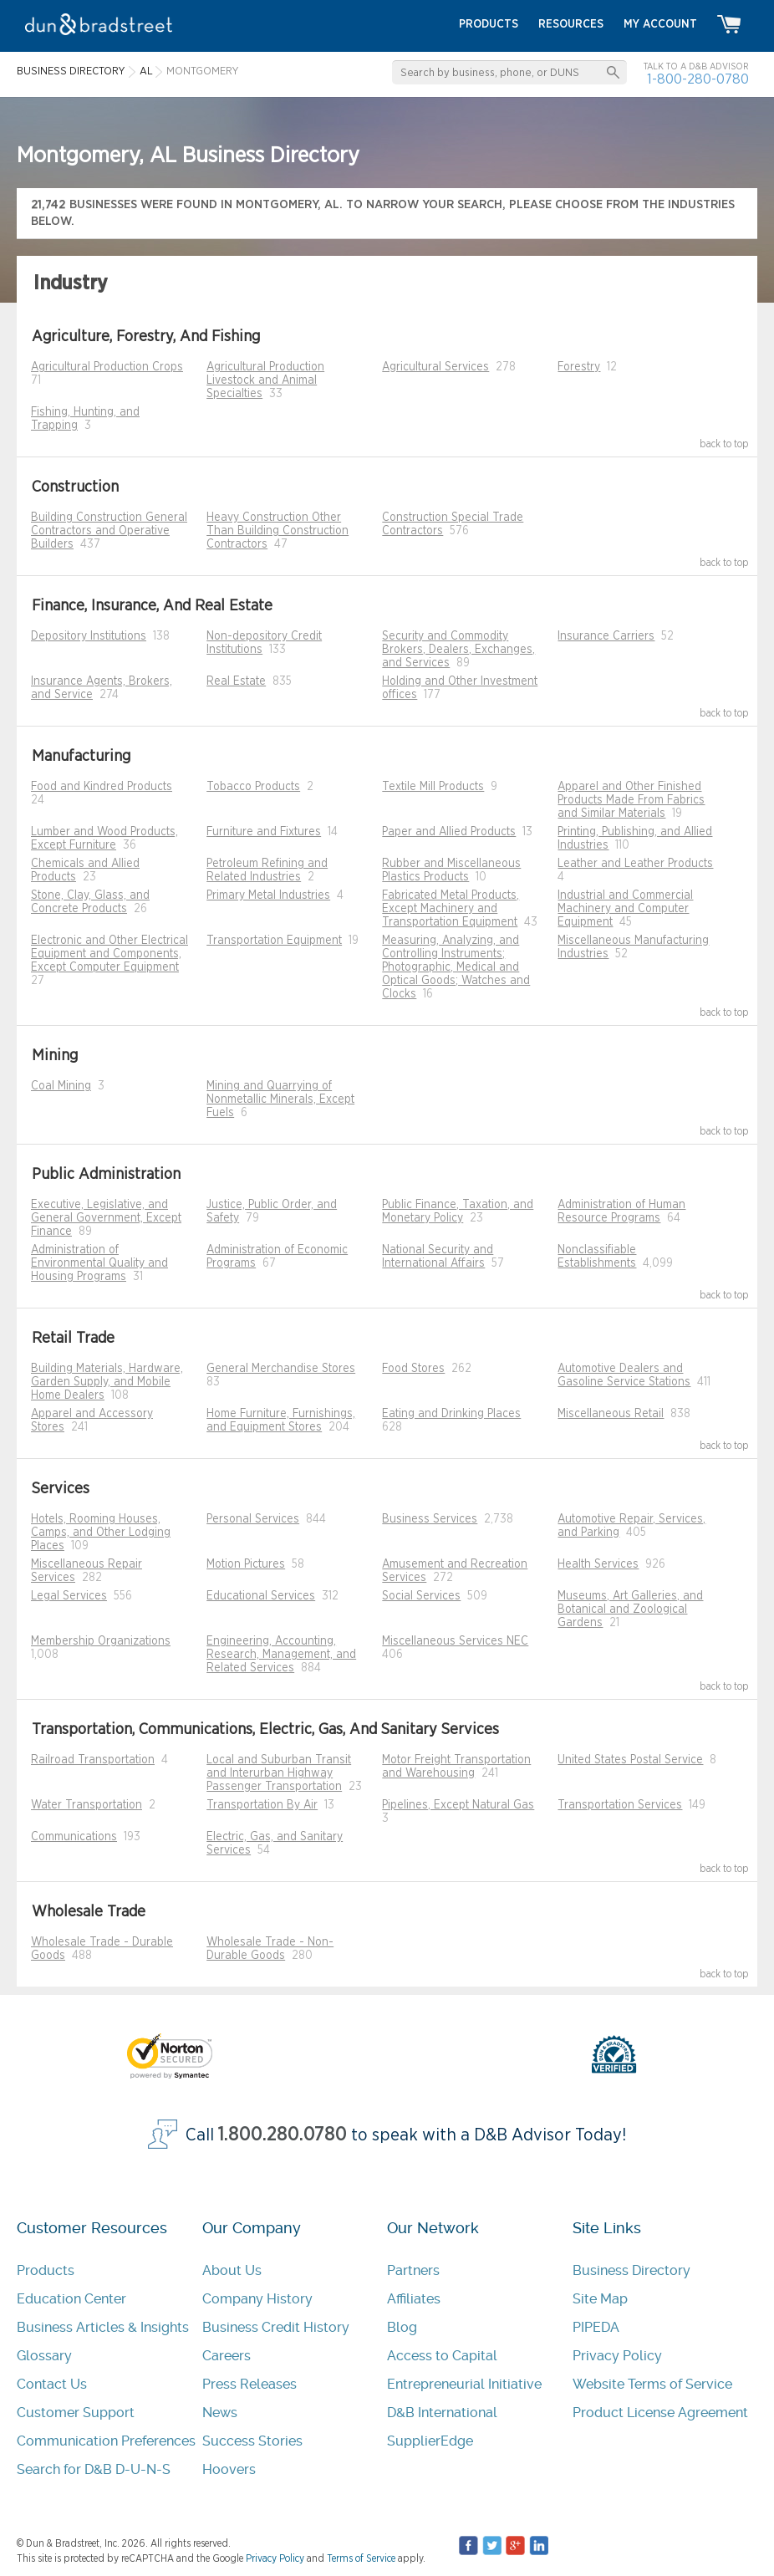 The height and width of the screenshot is (2576, 774). What do you see at coordinates (249, 2384) in the screenshot?
I see `Press Releases` at bounding box center [249, 2384].